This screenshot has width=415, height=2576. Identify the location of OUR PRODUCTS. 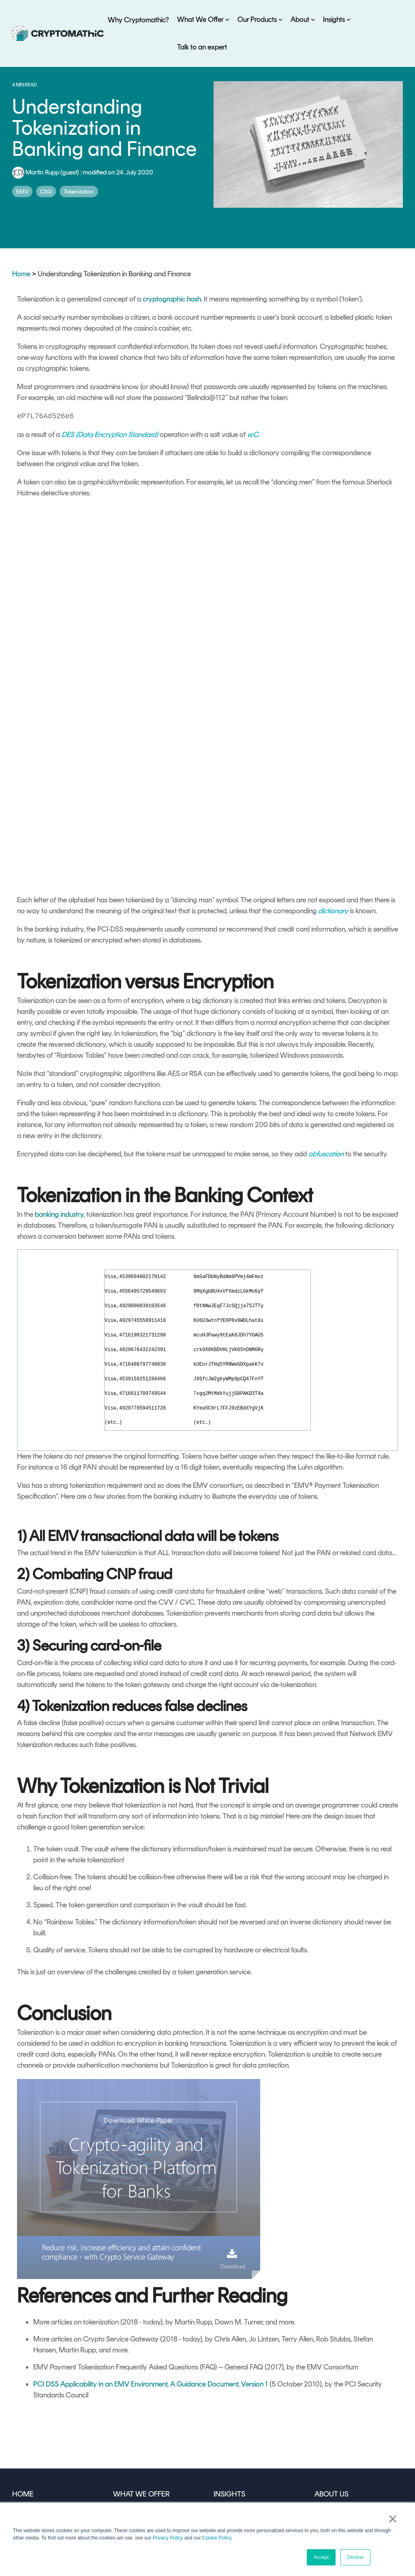
(139, 2421).